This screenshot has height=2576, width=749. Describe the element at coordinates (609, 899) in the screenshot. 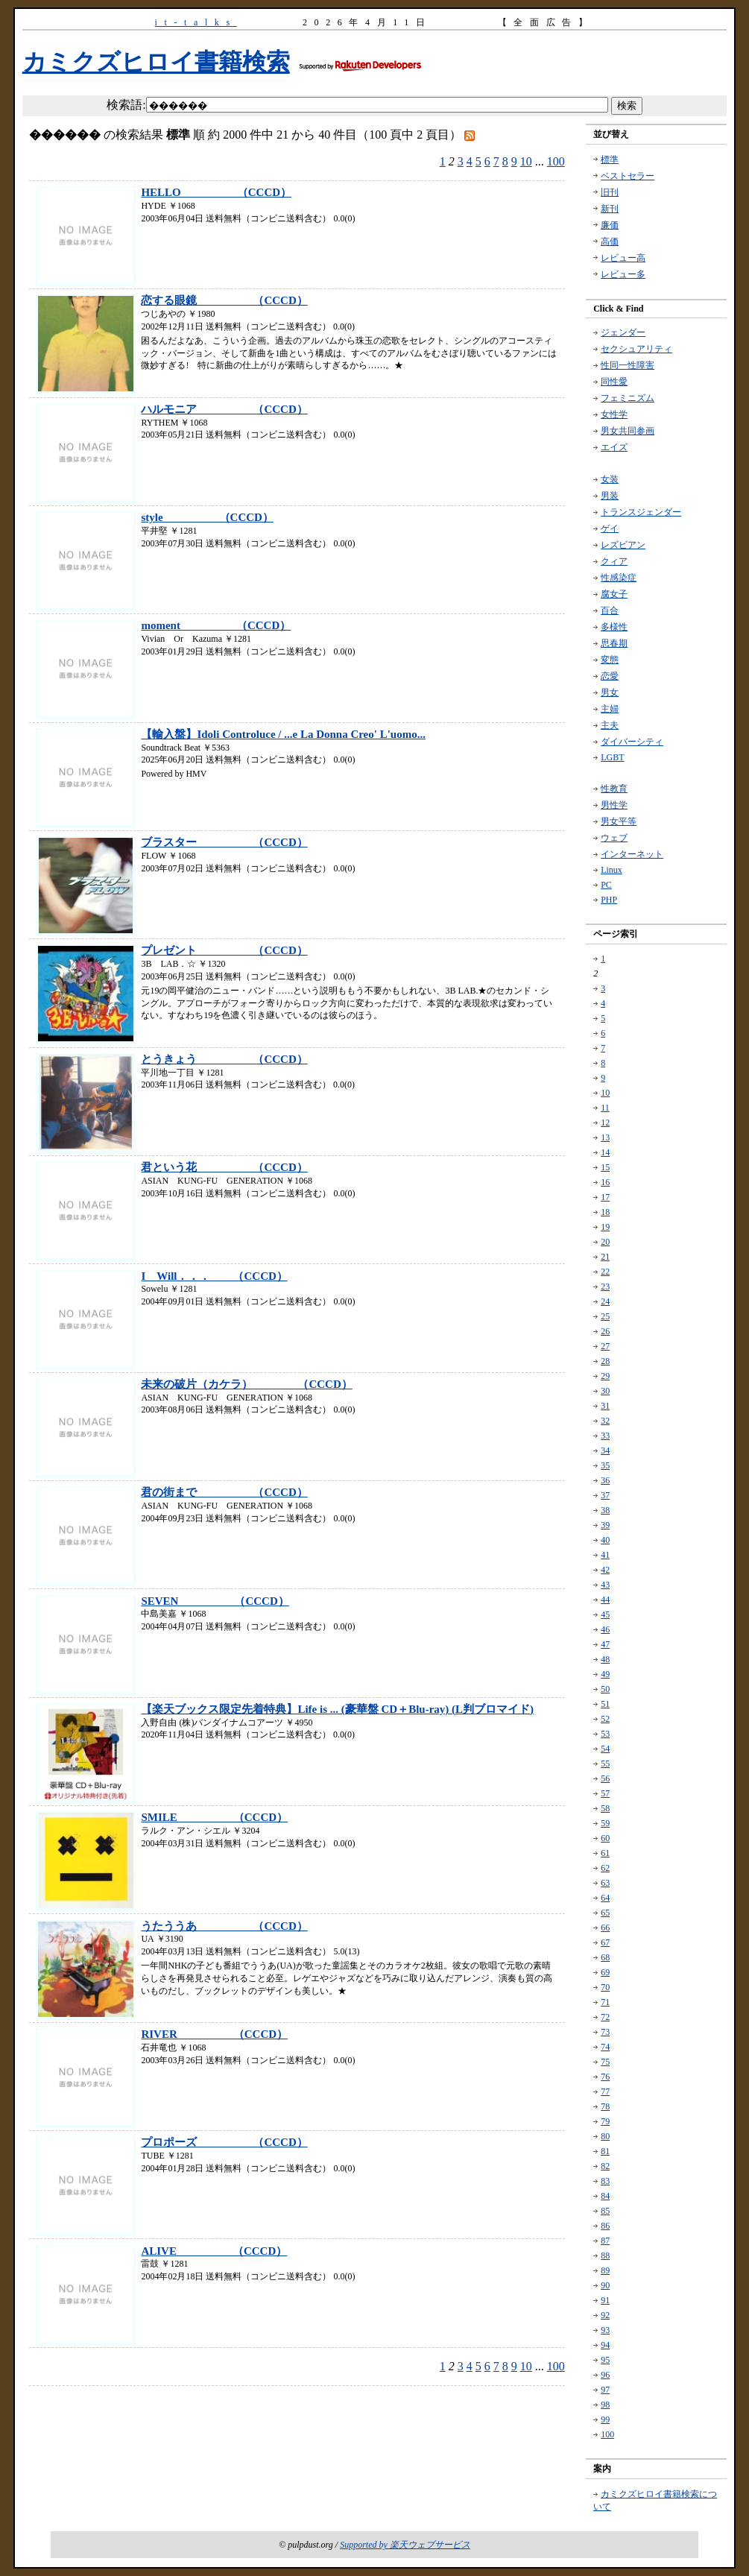

I see `PHP` at that location.